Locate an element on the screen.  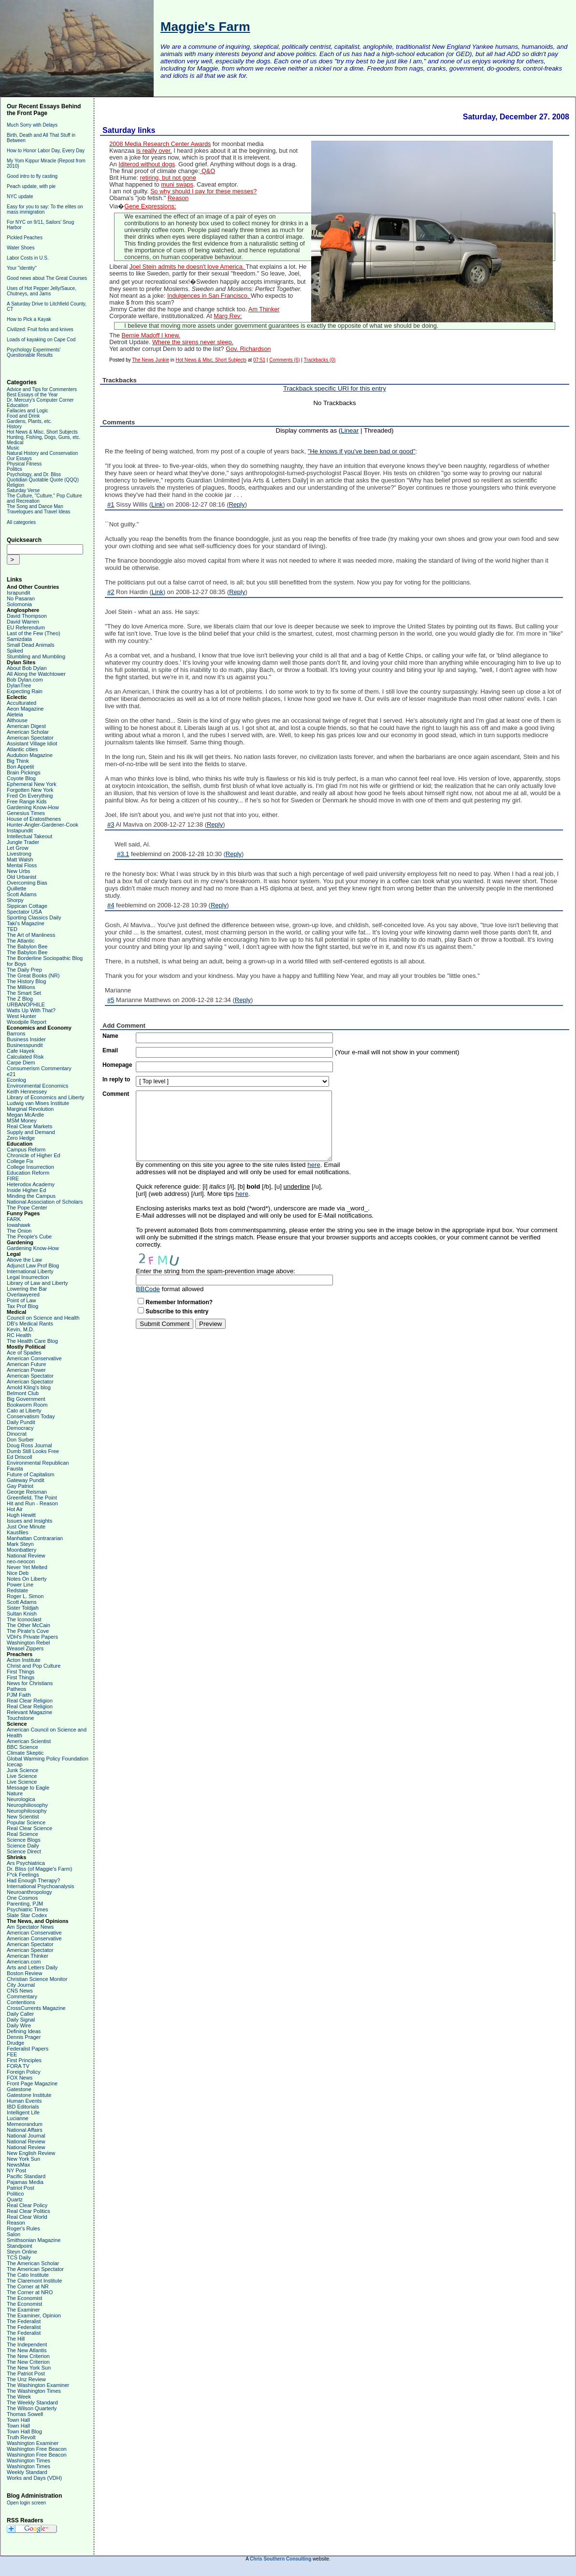
Althouse is located at coordinates (17, 720).